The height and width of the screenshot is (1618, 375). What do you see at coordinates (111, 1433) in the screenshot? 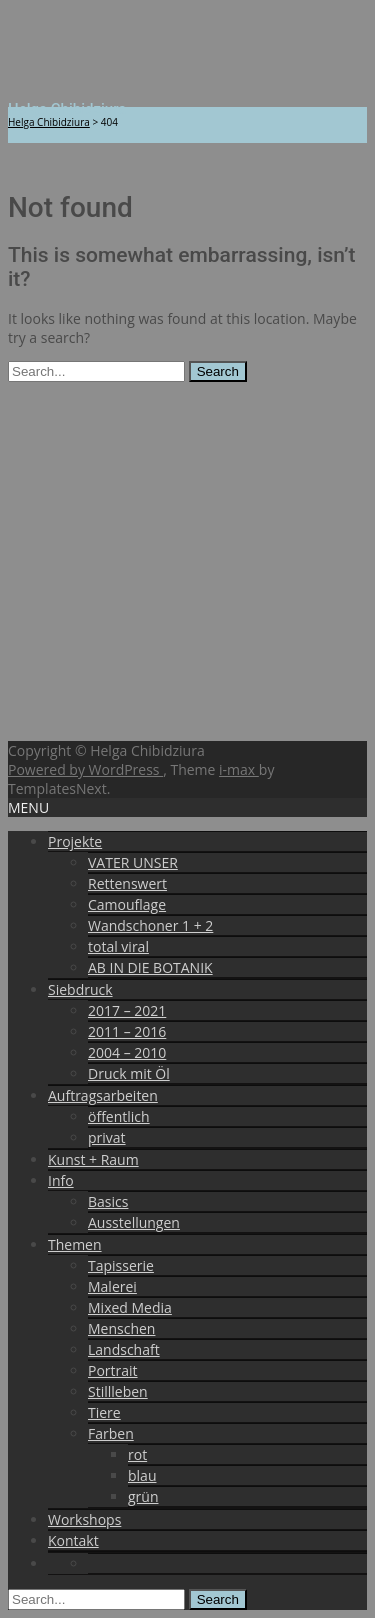
I see `Farben` at bounding box center [111, 1433].